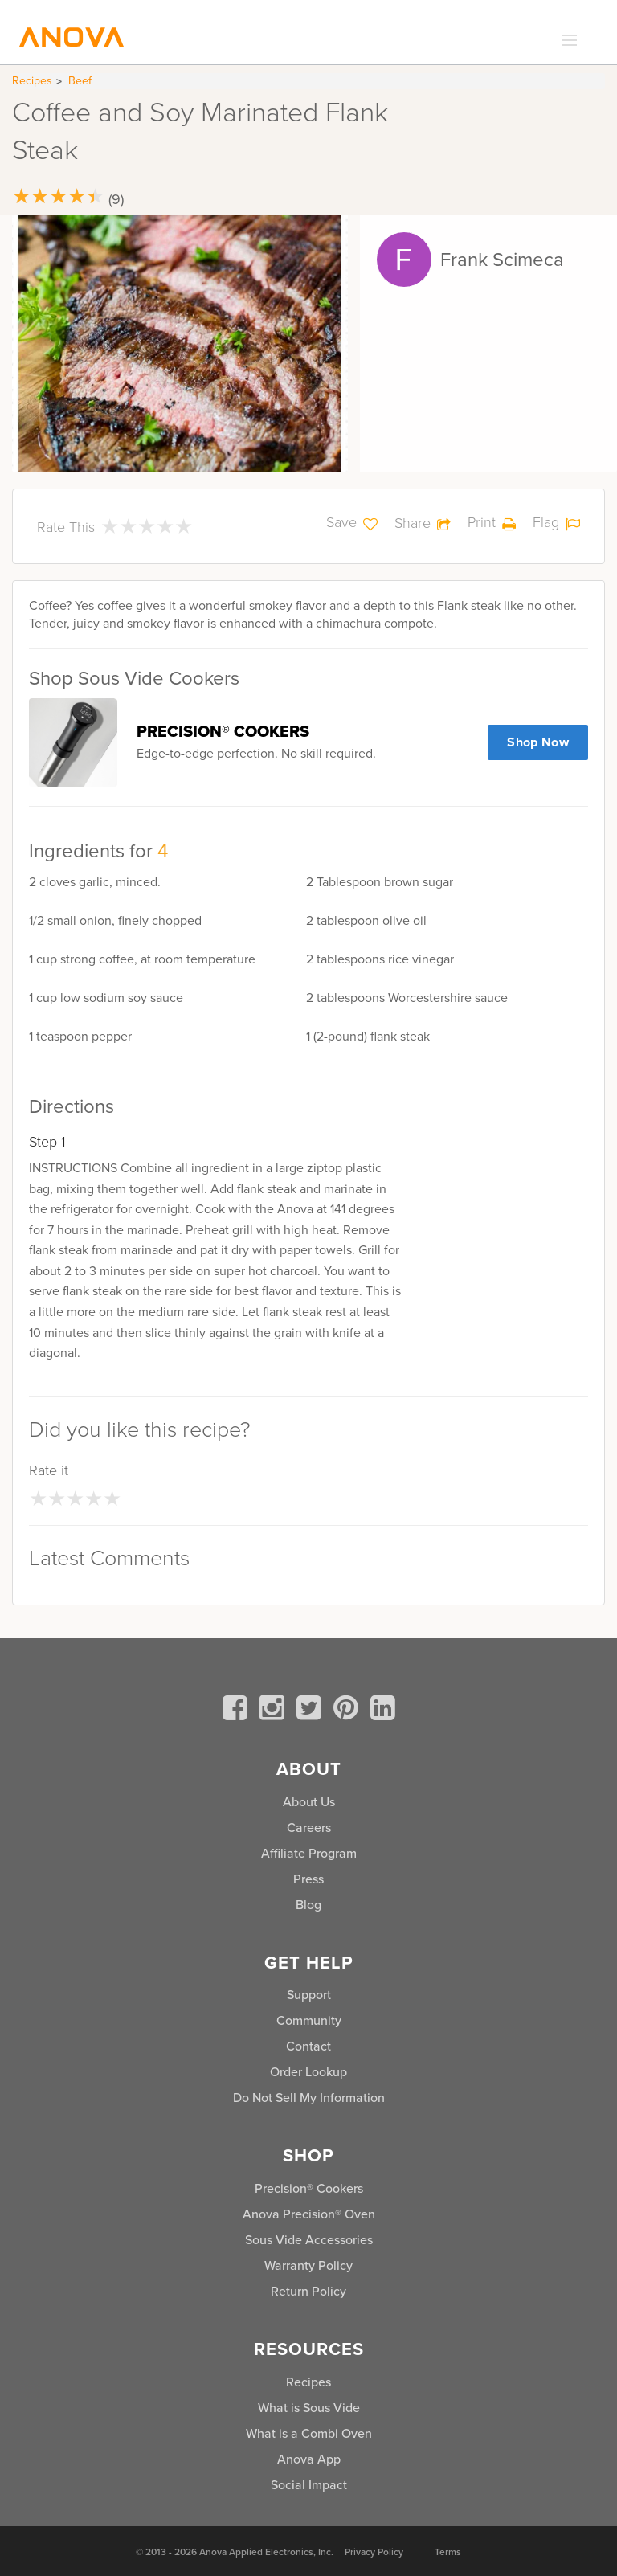 The width and height of the screenshot is (617, 2576). Describe the element at coordinates (237, 1710) in the screenshot. I see `[facebook]` at that location.